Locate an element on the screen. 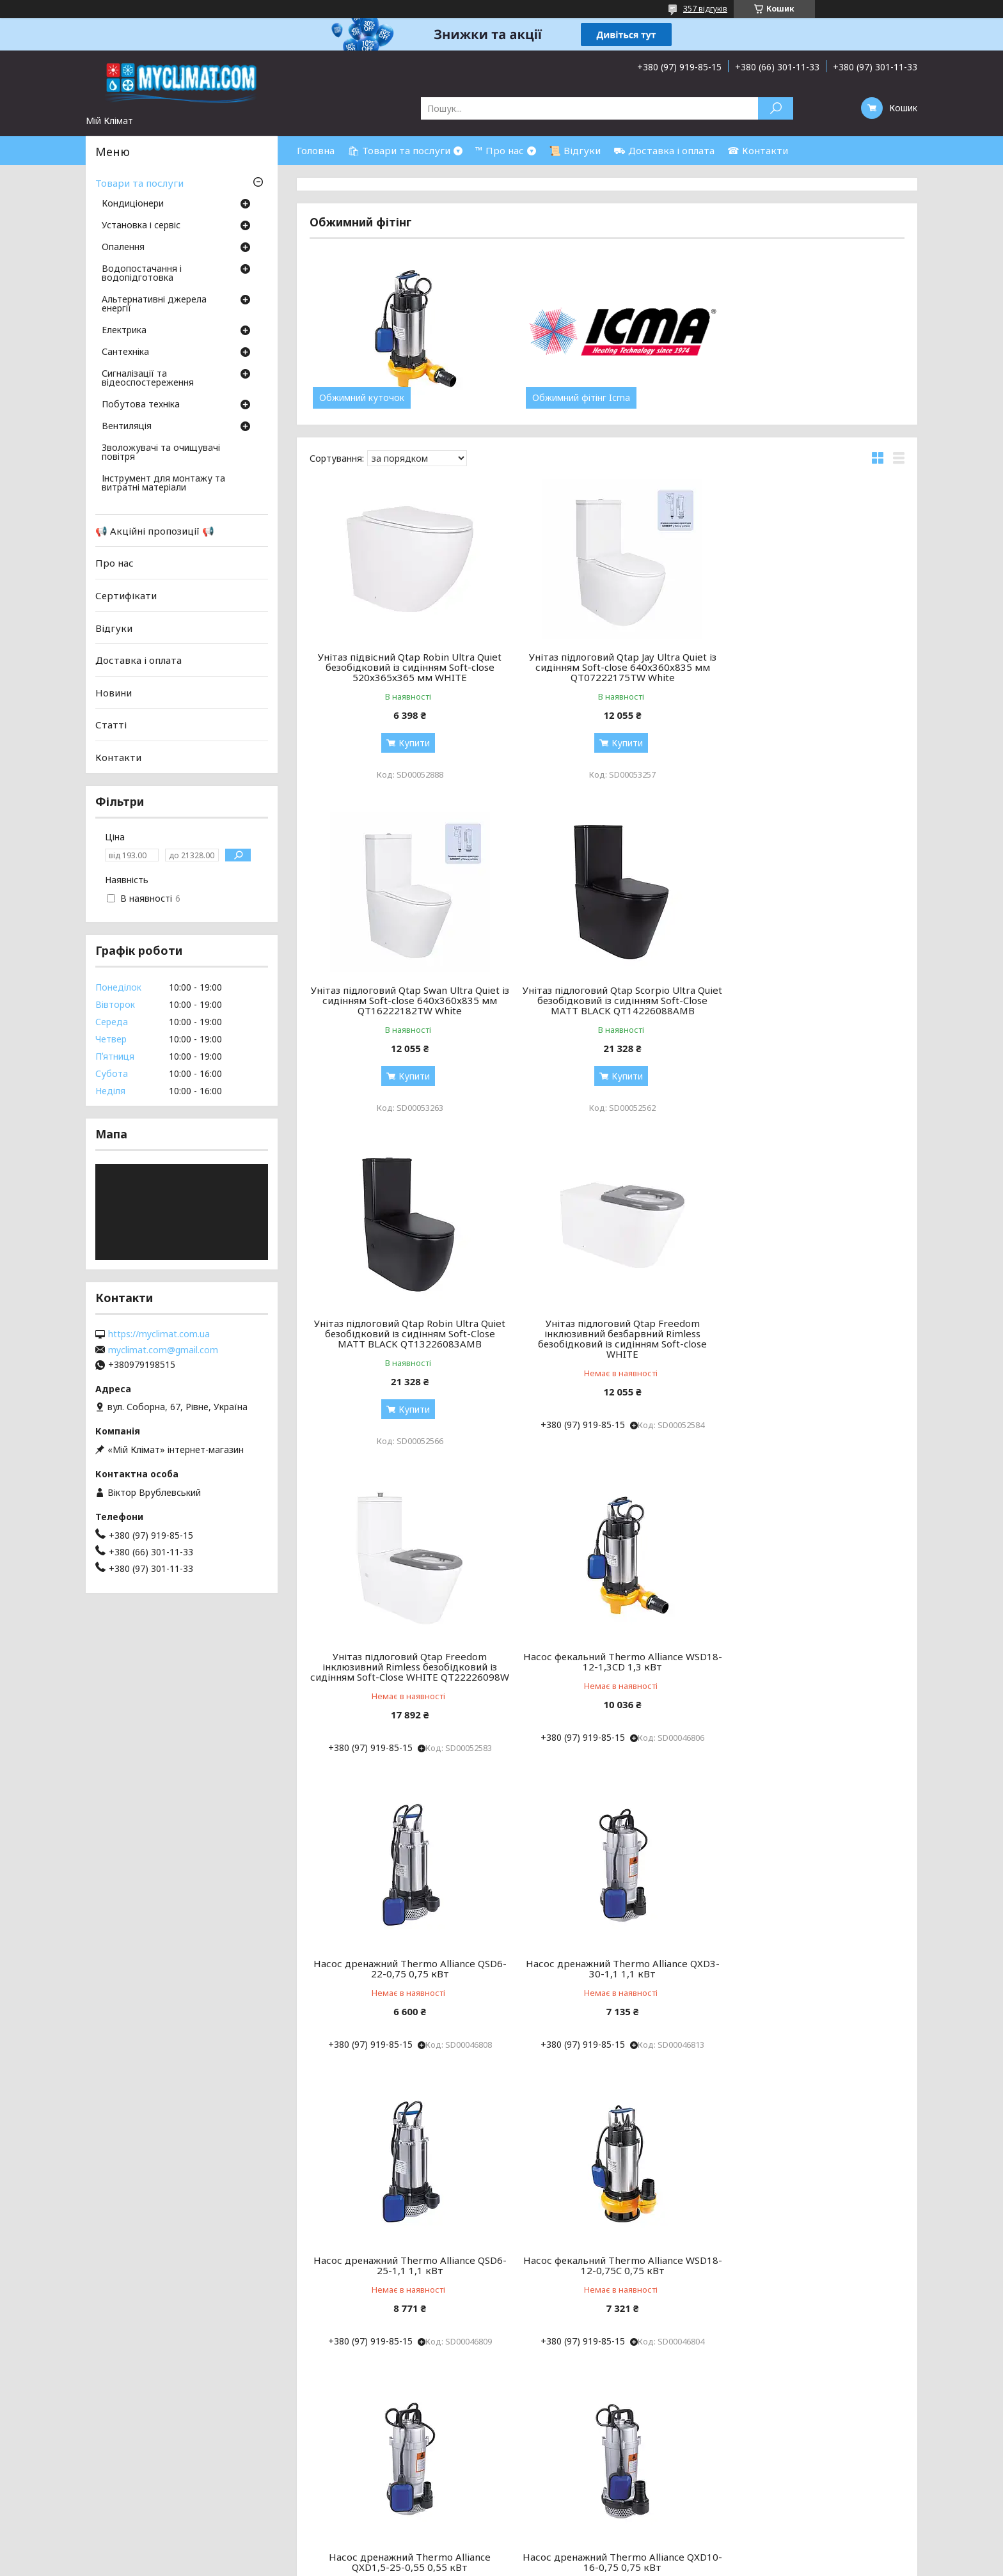 Image resolution: width=1003 pixels, height=2576 pixels. Головна is located at coordinates (316, 150).